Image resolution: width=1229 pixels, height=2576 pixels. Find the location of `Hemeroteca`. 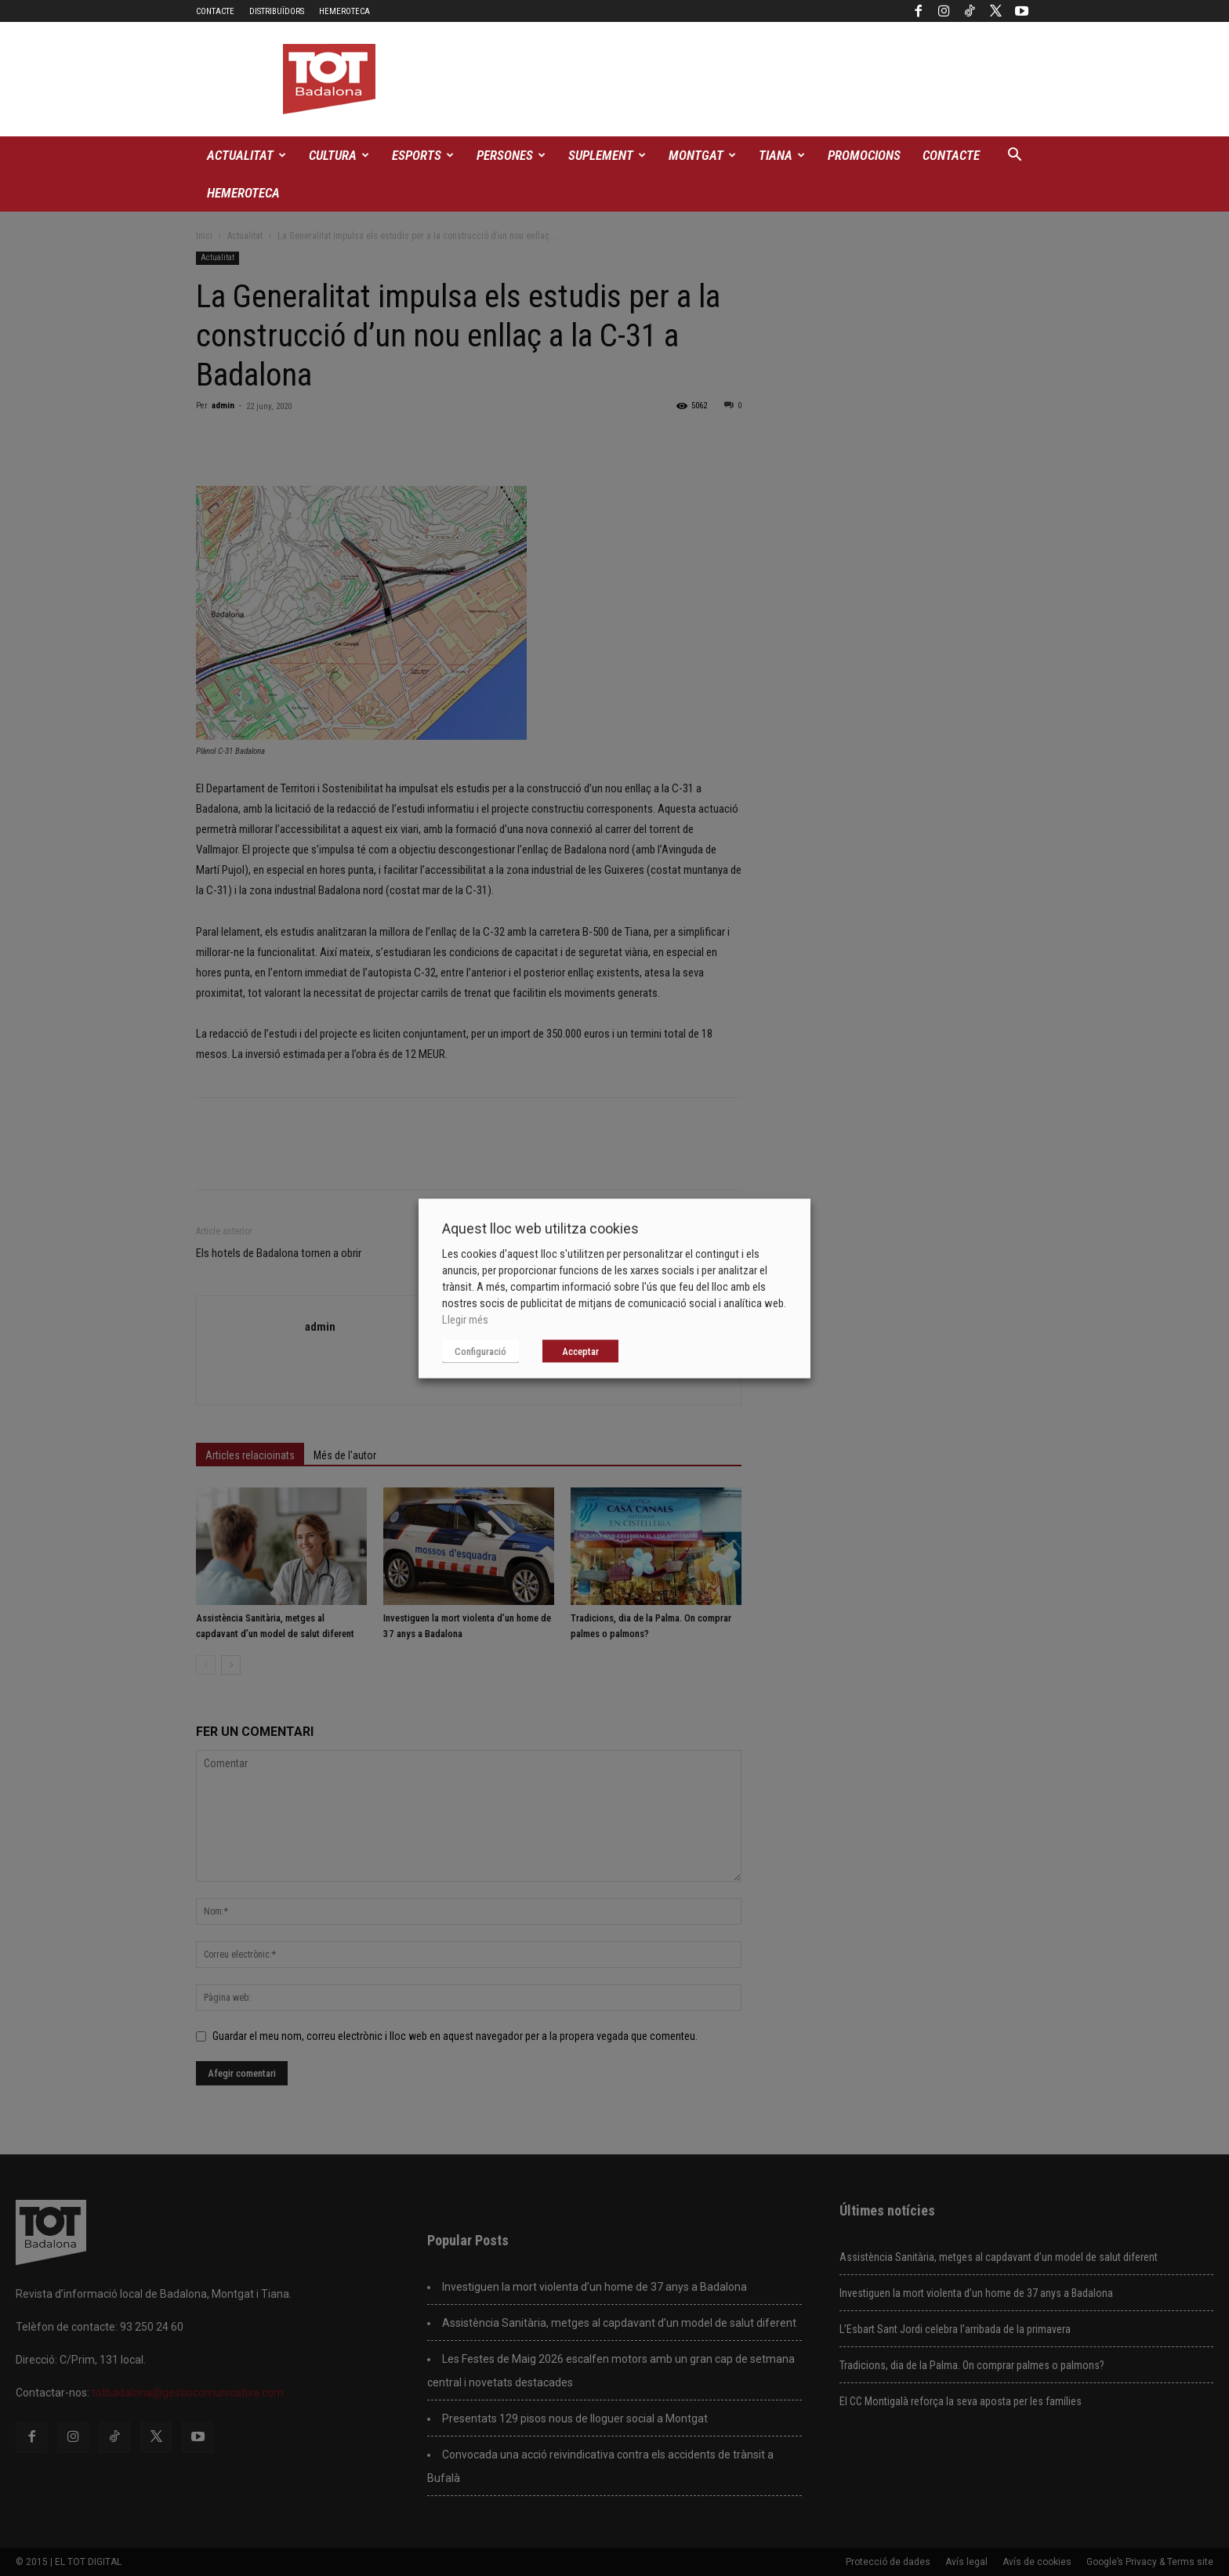

Hemeroteca is located at coordinates (344, 11).